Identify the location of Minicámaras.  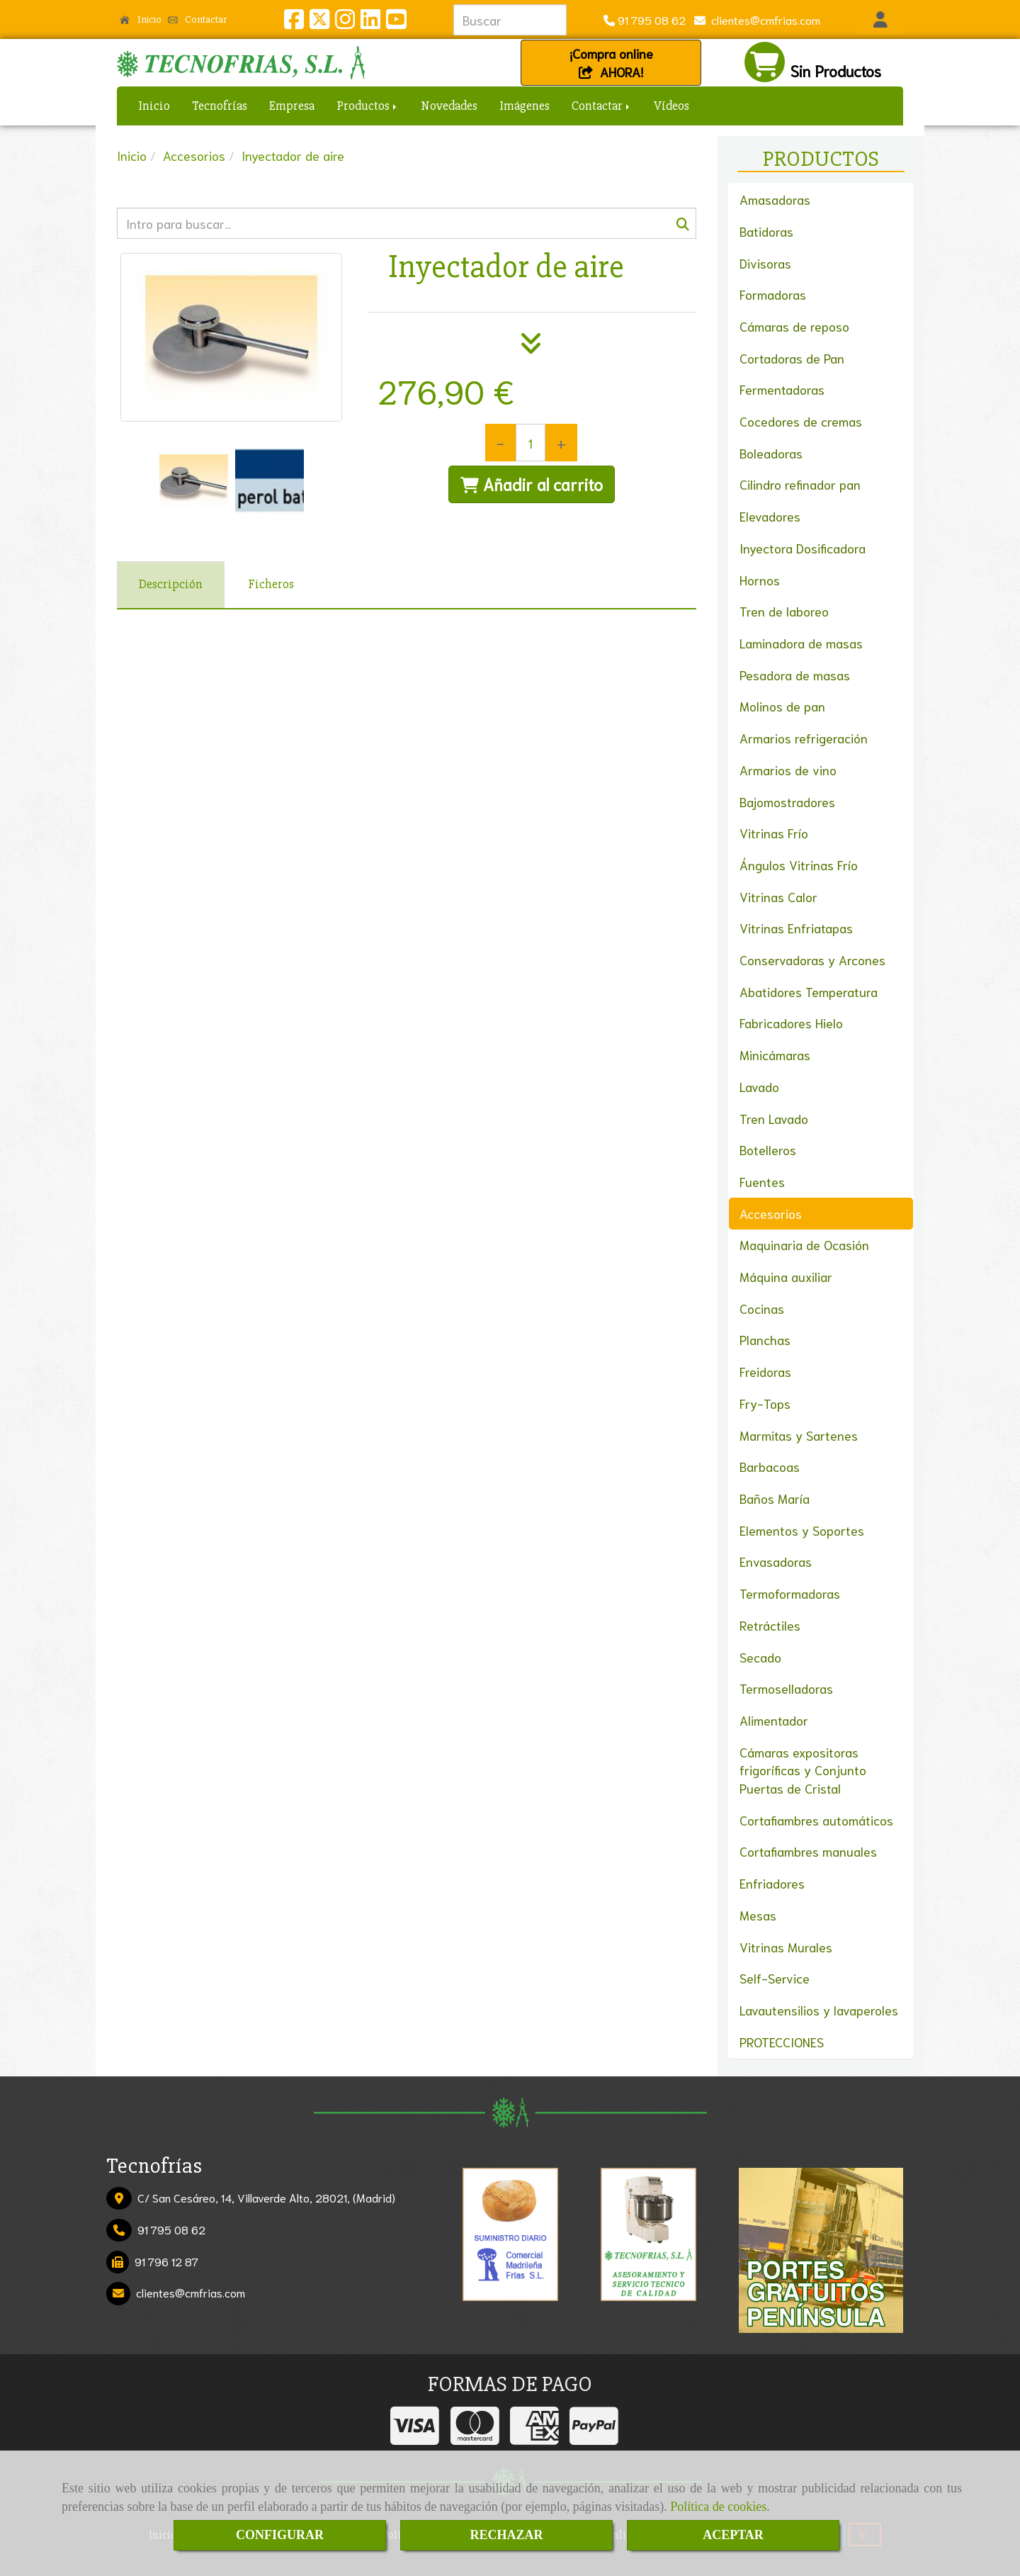
(775, 1054).